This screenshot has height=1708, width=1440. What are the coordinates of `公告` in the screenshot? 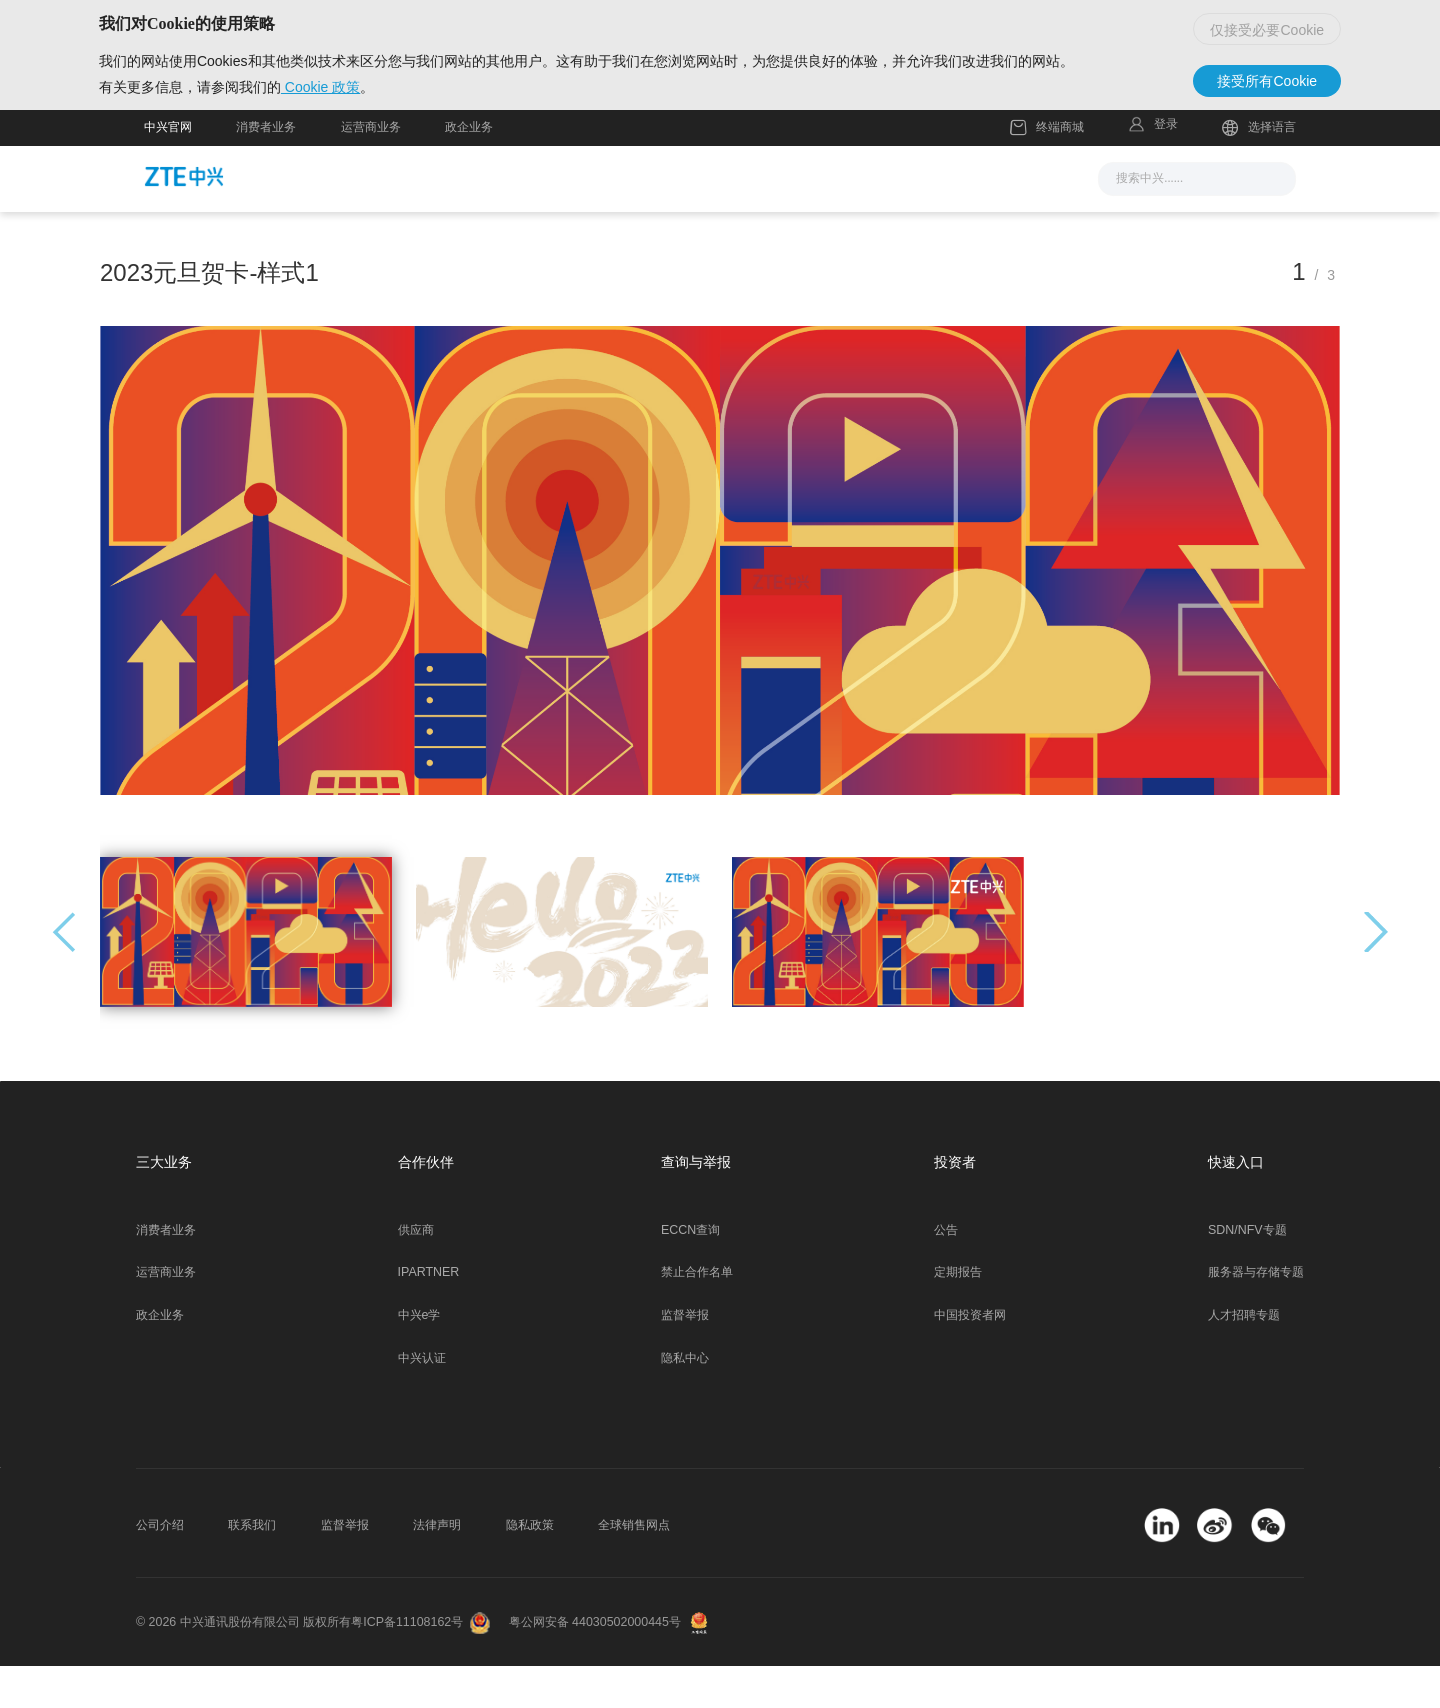 It's located at (946, 1272).